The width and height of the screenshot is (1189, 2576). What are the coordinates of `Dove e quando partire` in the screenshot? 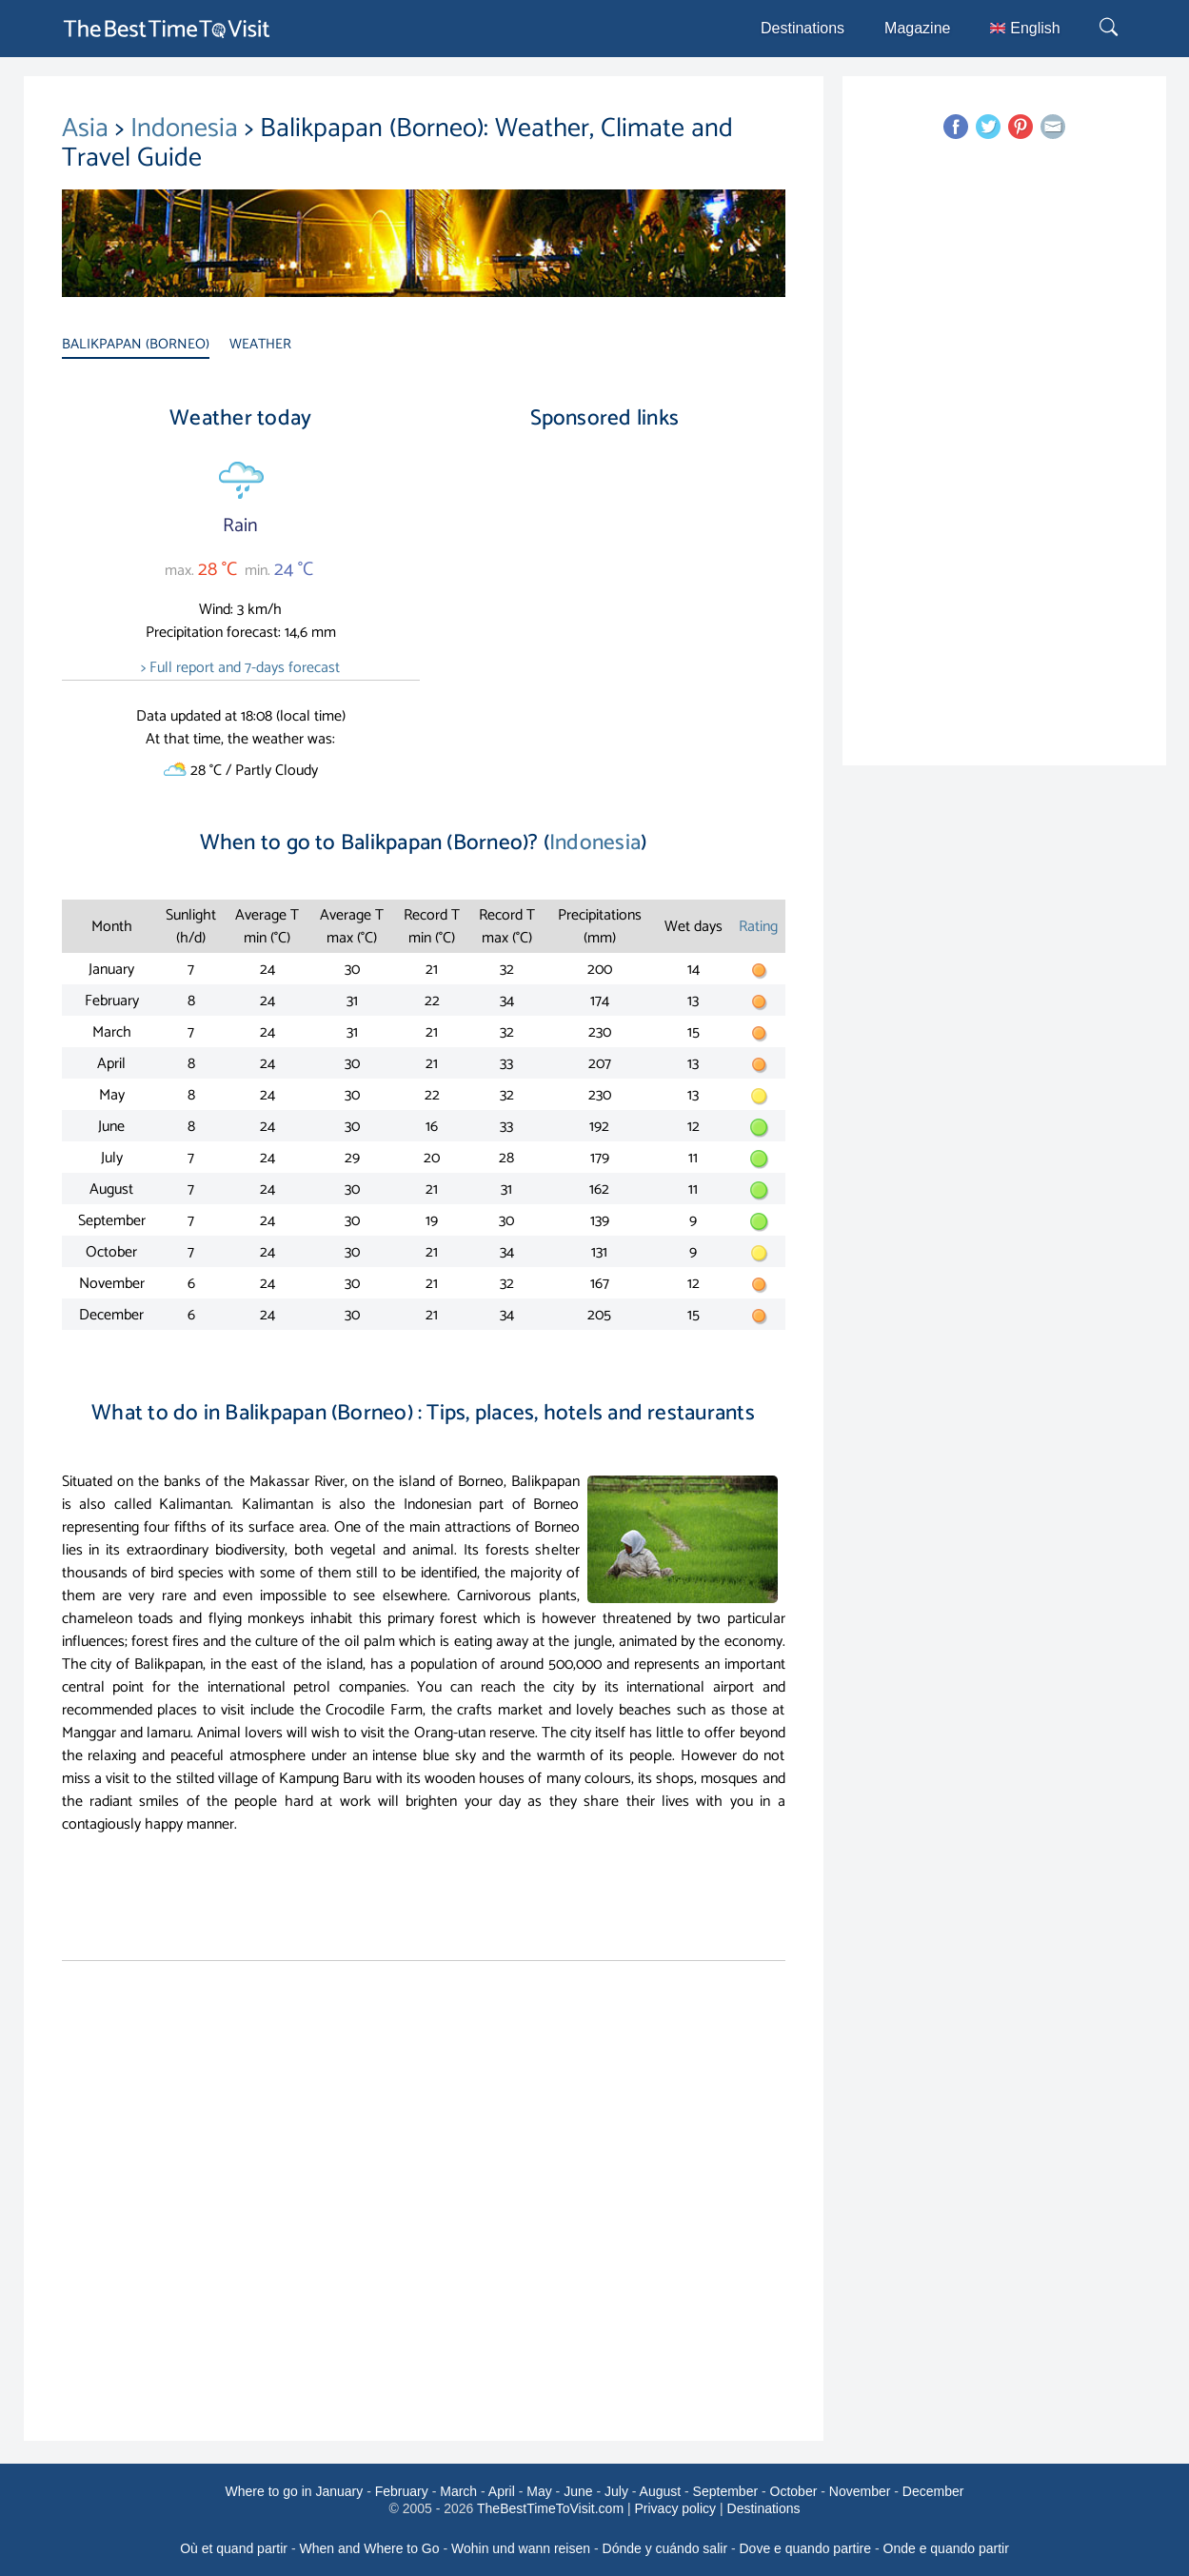 It's located at (806, 2548).